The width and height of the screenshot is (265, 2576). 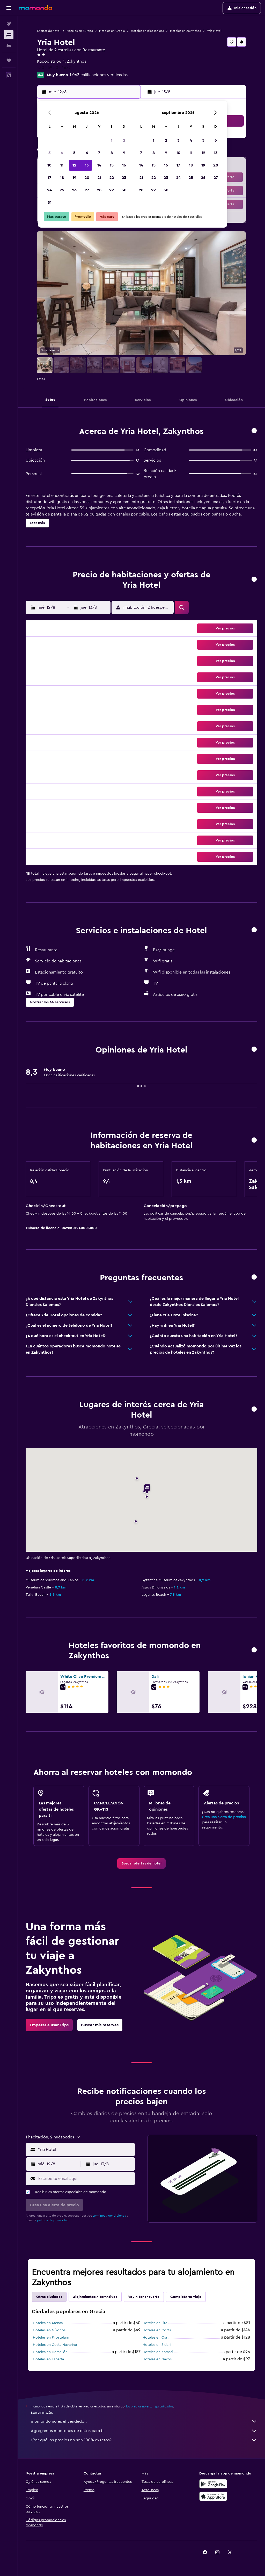 What do you see at coordinates (144, 2421) in the screenshot?
I see `momondo no es el vendedor.` at bounding box center [144, 2421].